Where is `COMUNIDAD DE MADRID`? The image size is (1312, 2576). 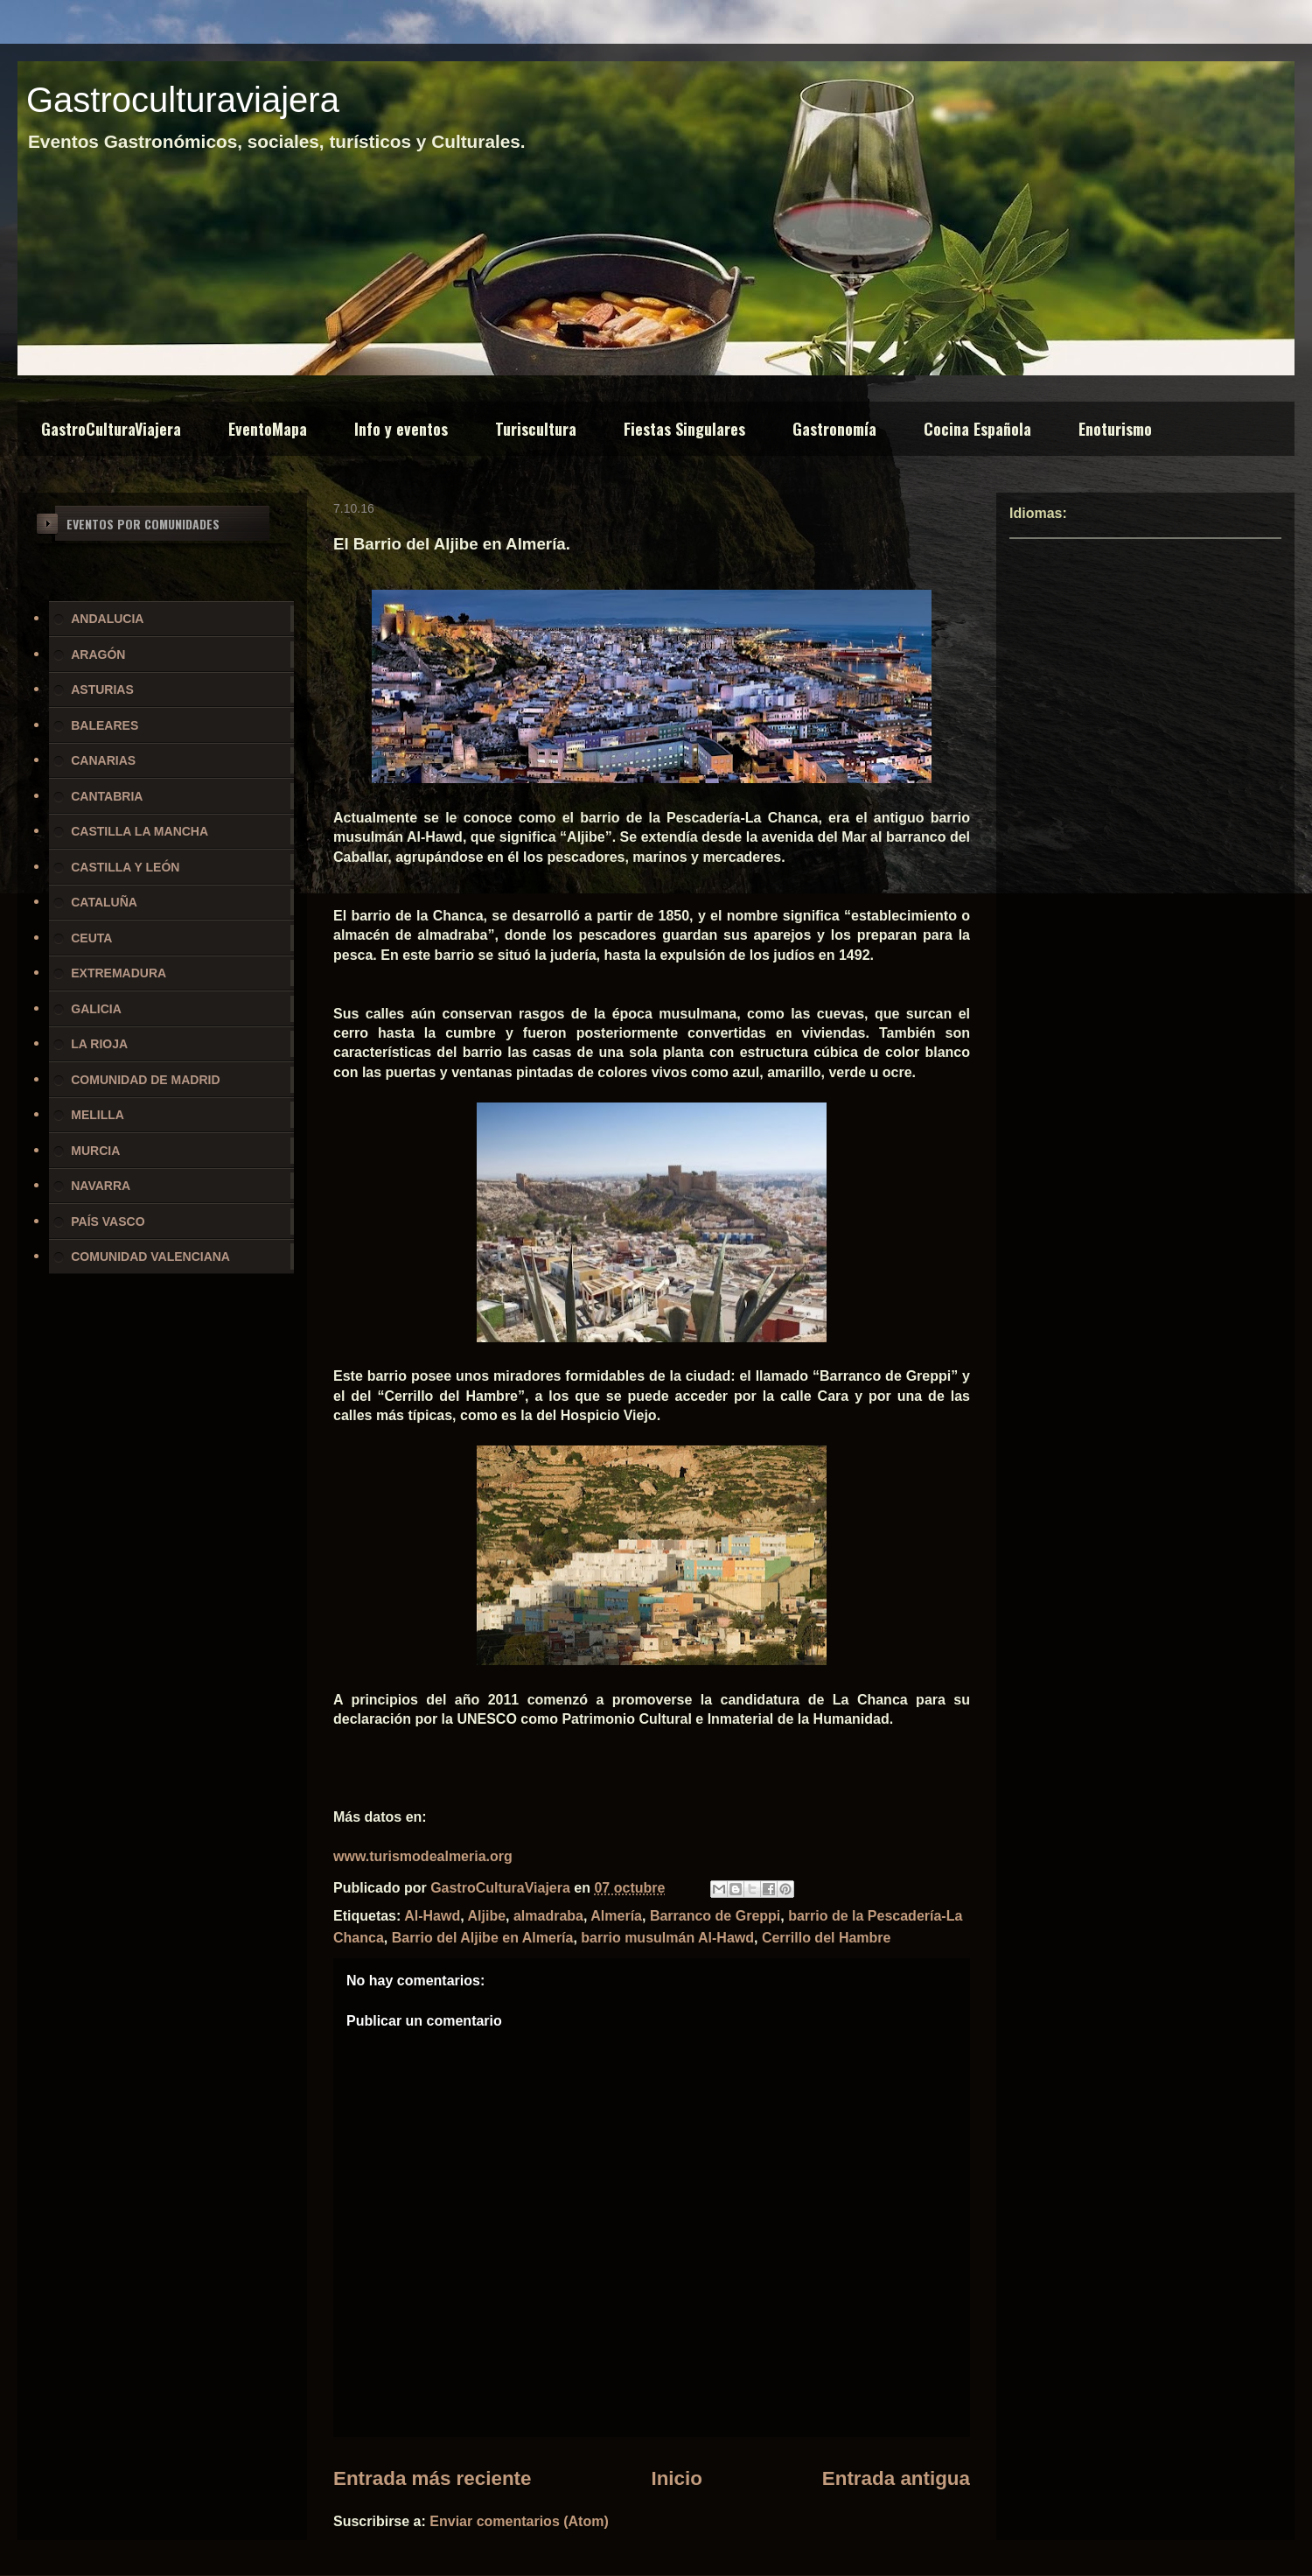 COMUNIDAD DE MADRID is located at coordinates (145, 1080).